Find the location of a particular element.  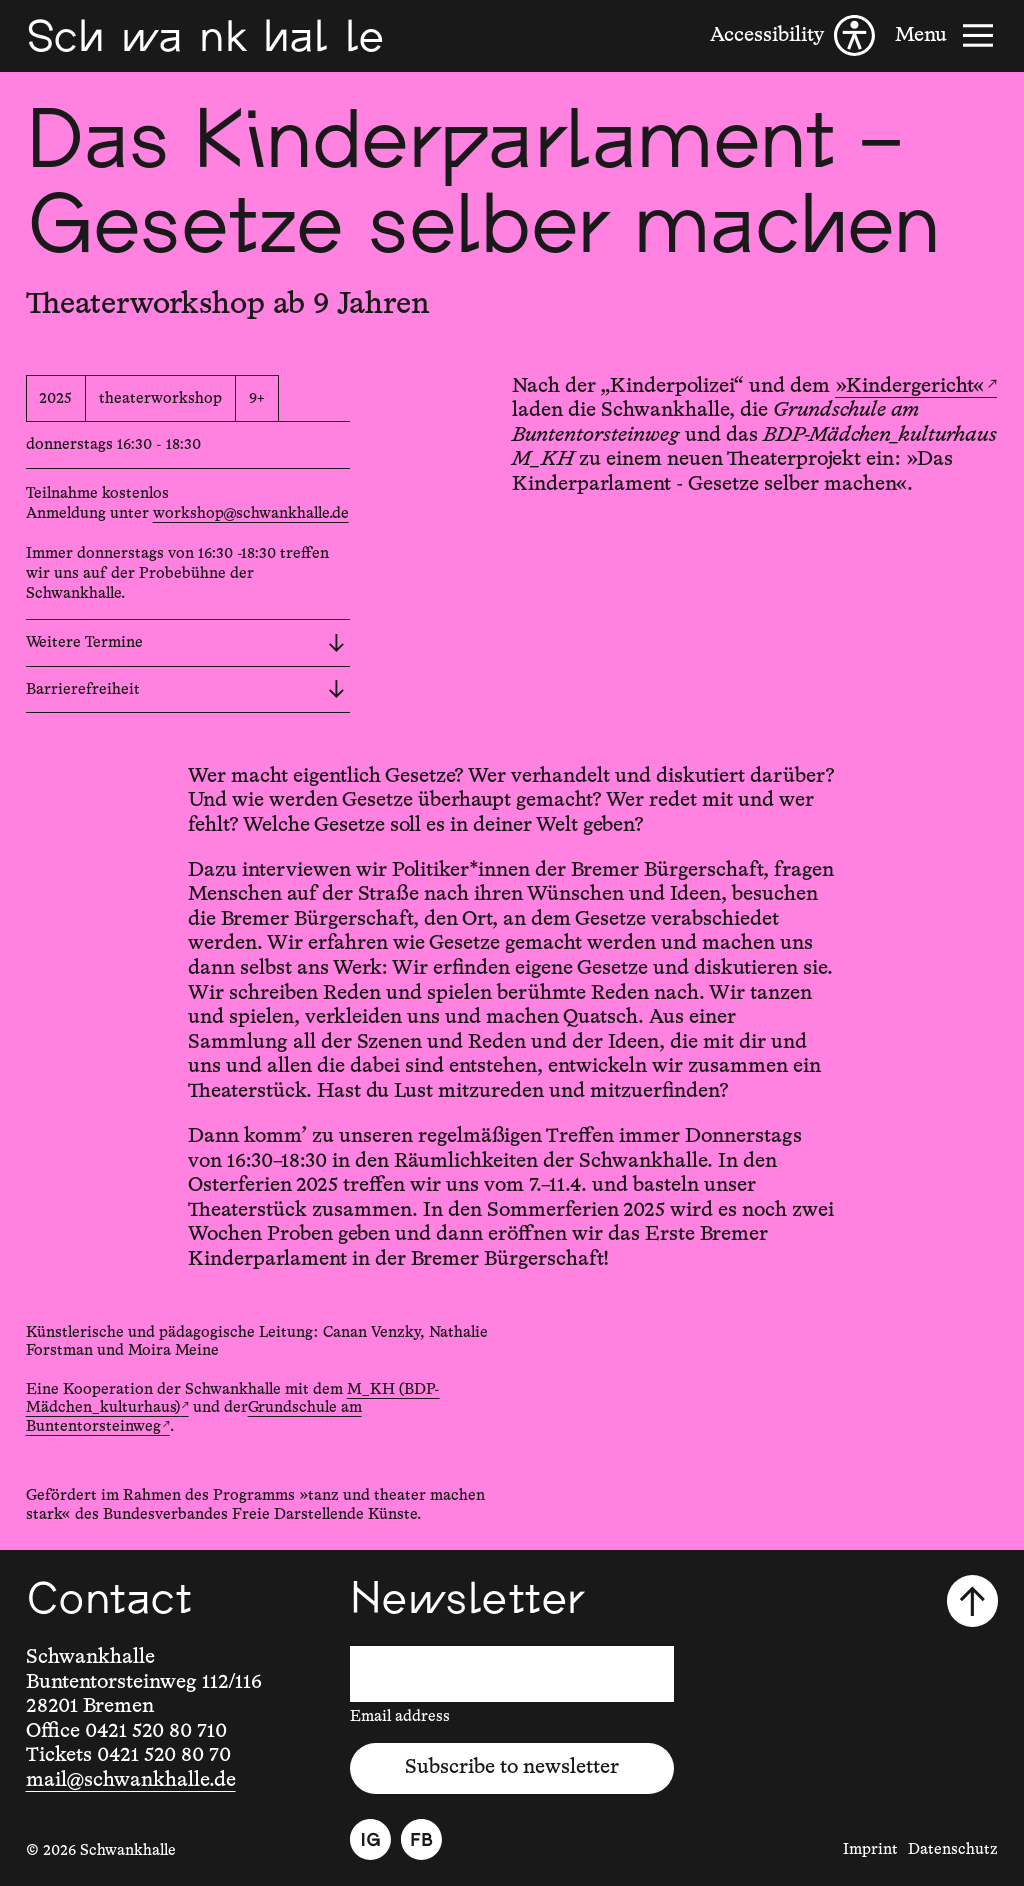

Imprint is located at coordinates (870, 1849).